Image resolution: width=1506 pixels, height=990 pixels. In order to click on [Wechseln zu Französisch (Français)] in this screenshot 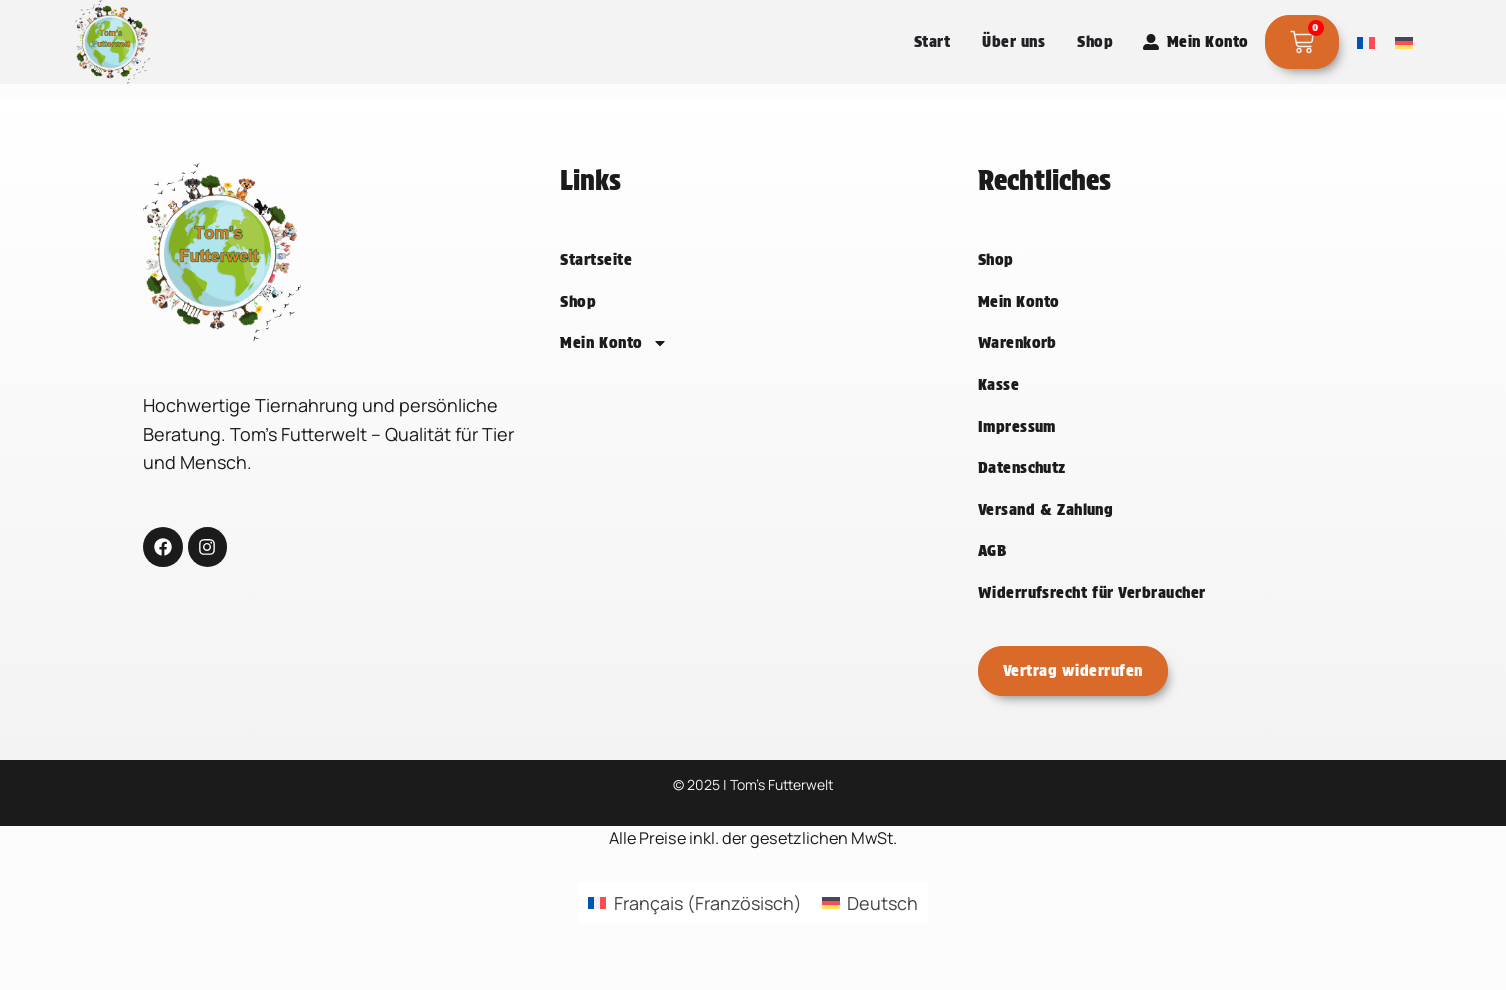, I will do `click(694, 931)`.